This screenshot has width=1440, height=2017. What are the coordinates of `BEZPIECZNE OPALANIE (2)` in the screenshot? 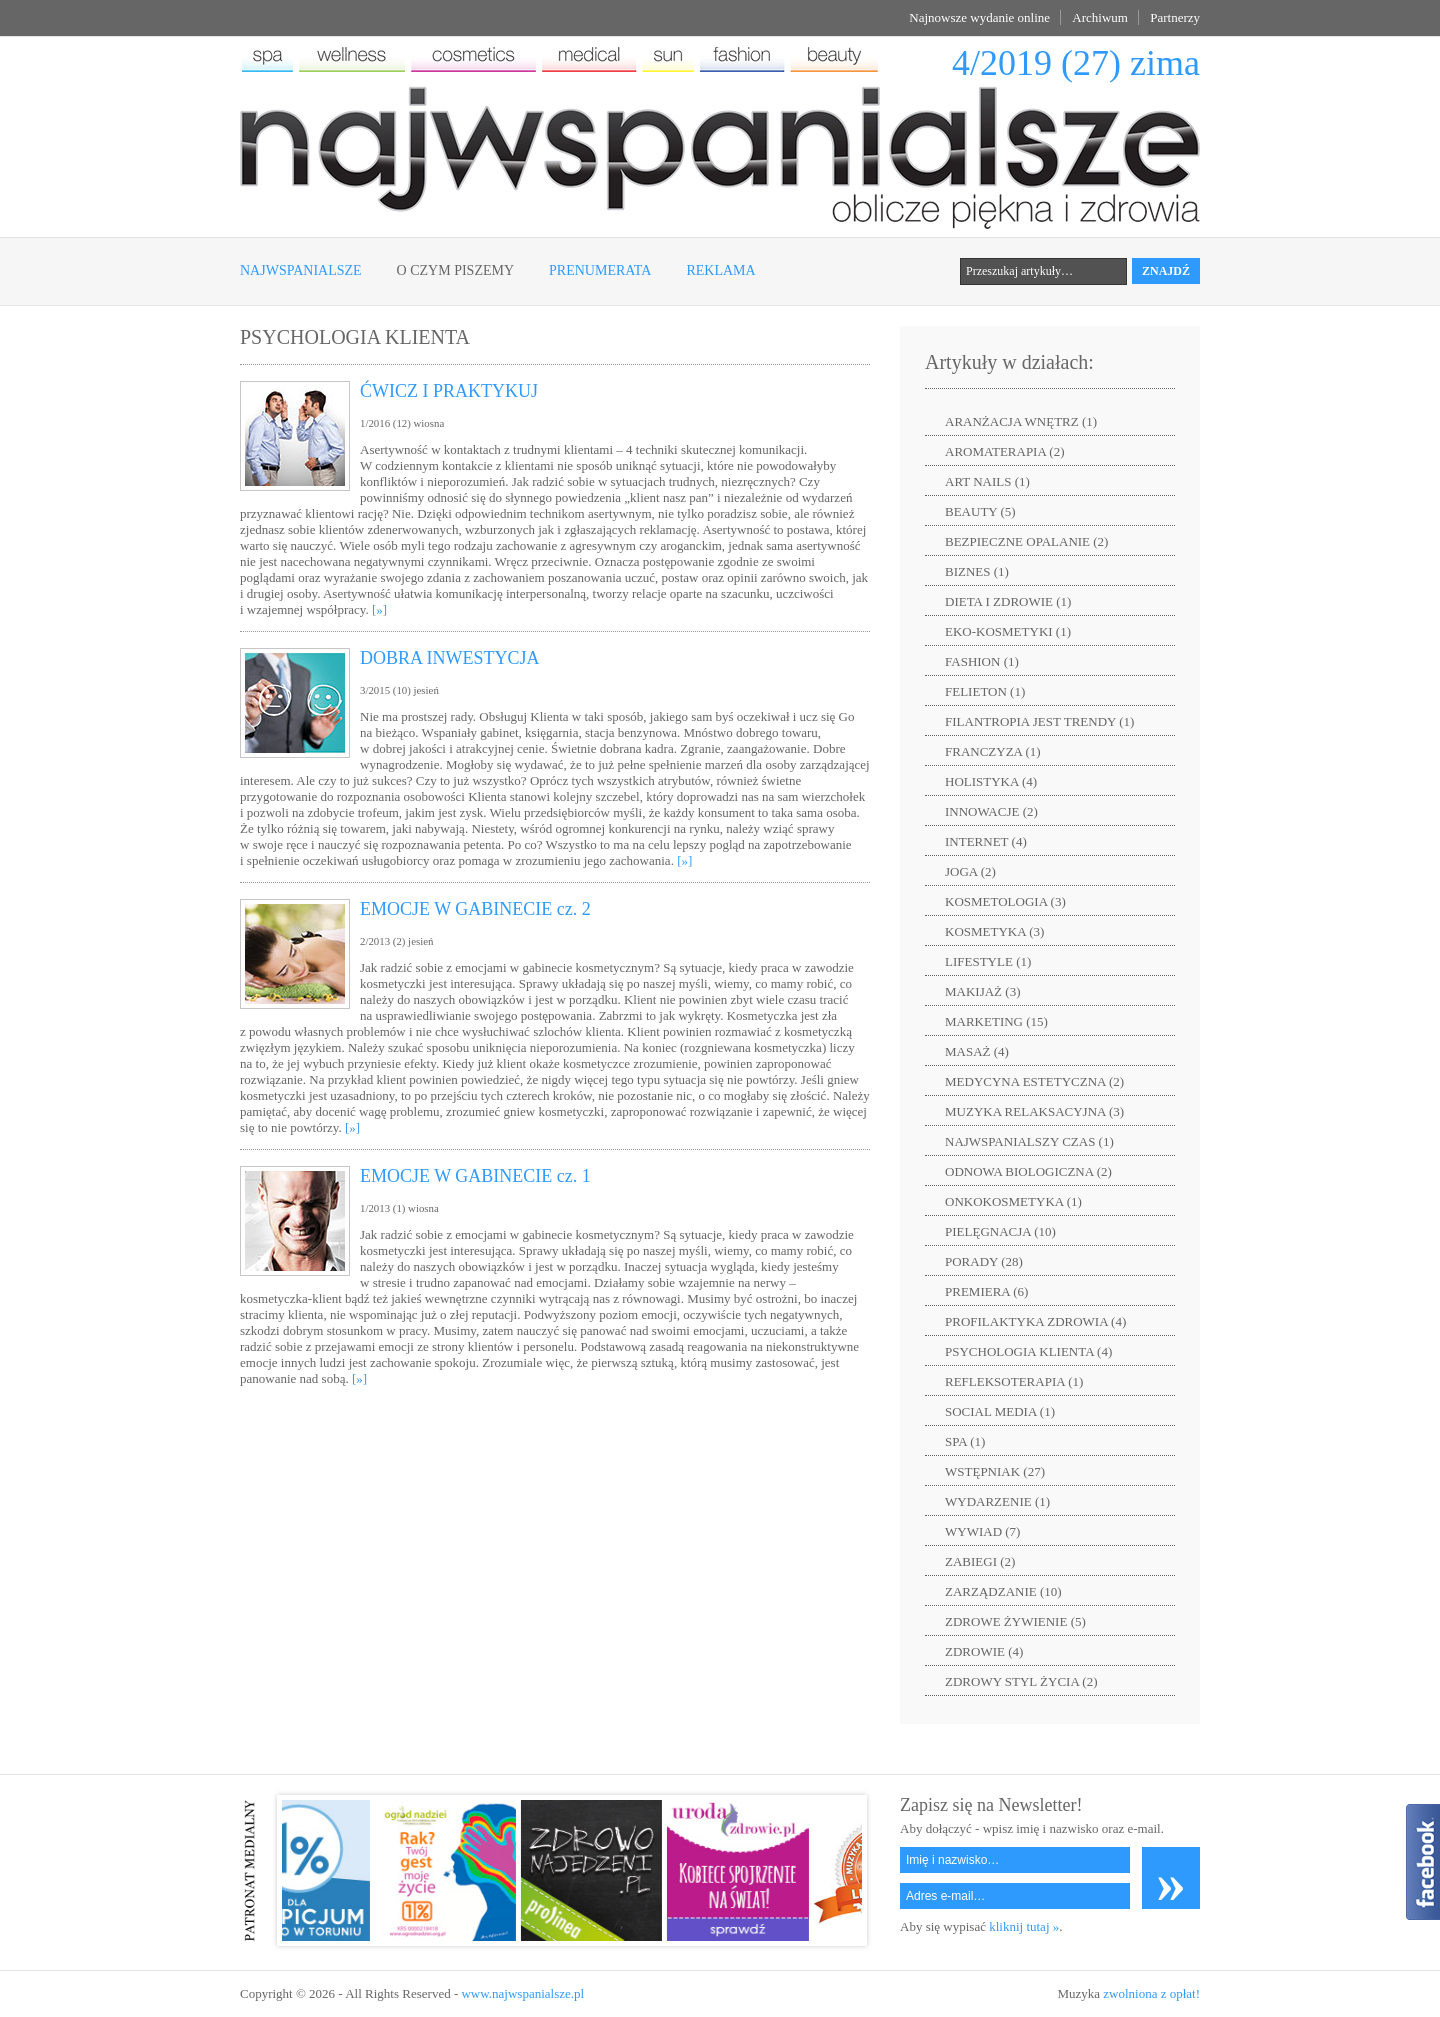 It's located at (1026, 541).